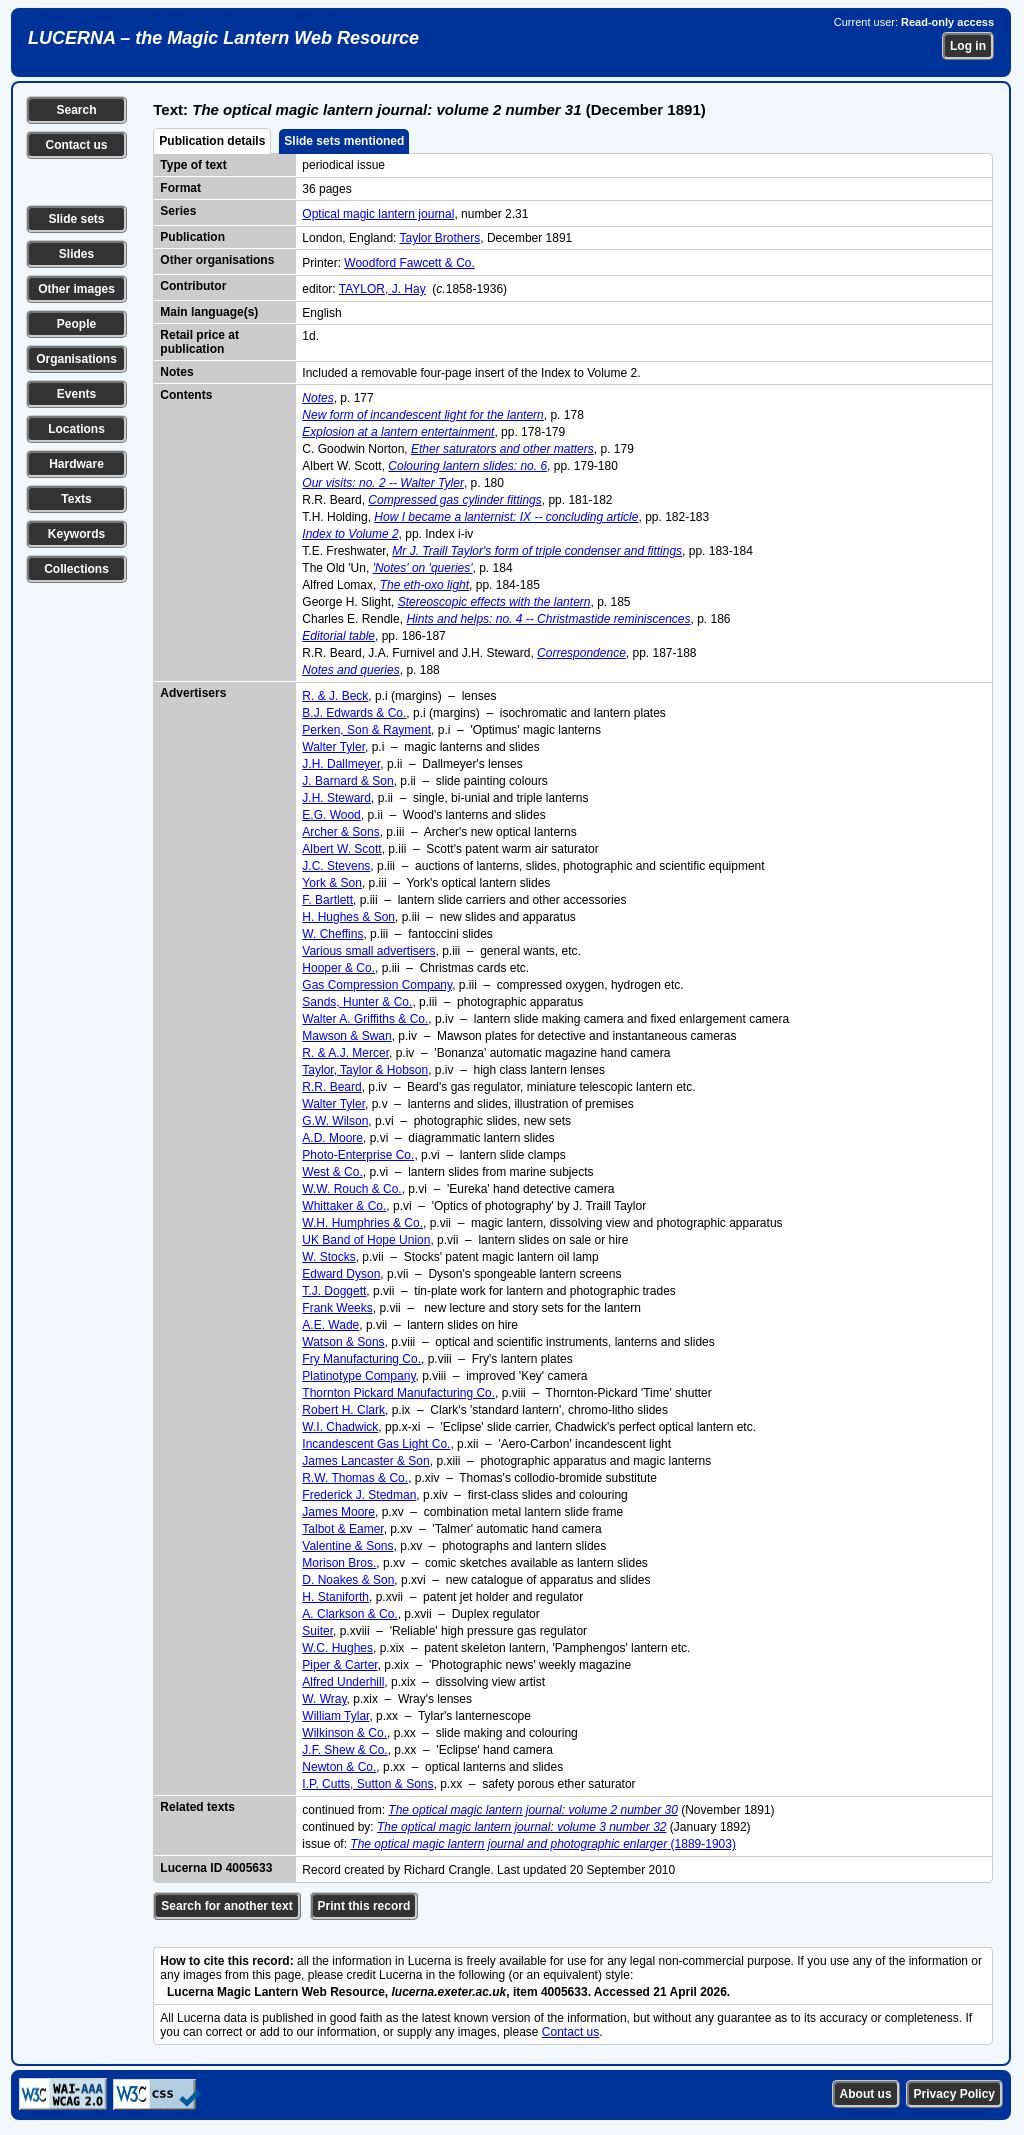  Describe the element at coordinates (335, 1597) in the screenshot. I see `H. Staniforth` at that location.